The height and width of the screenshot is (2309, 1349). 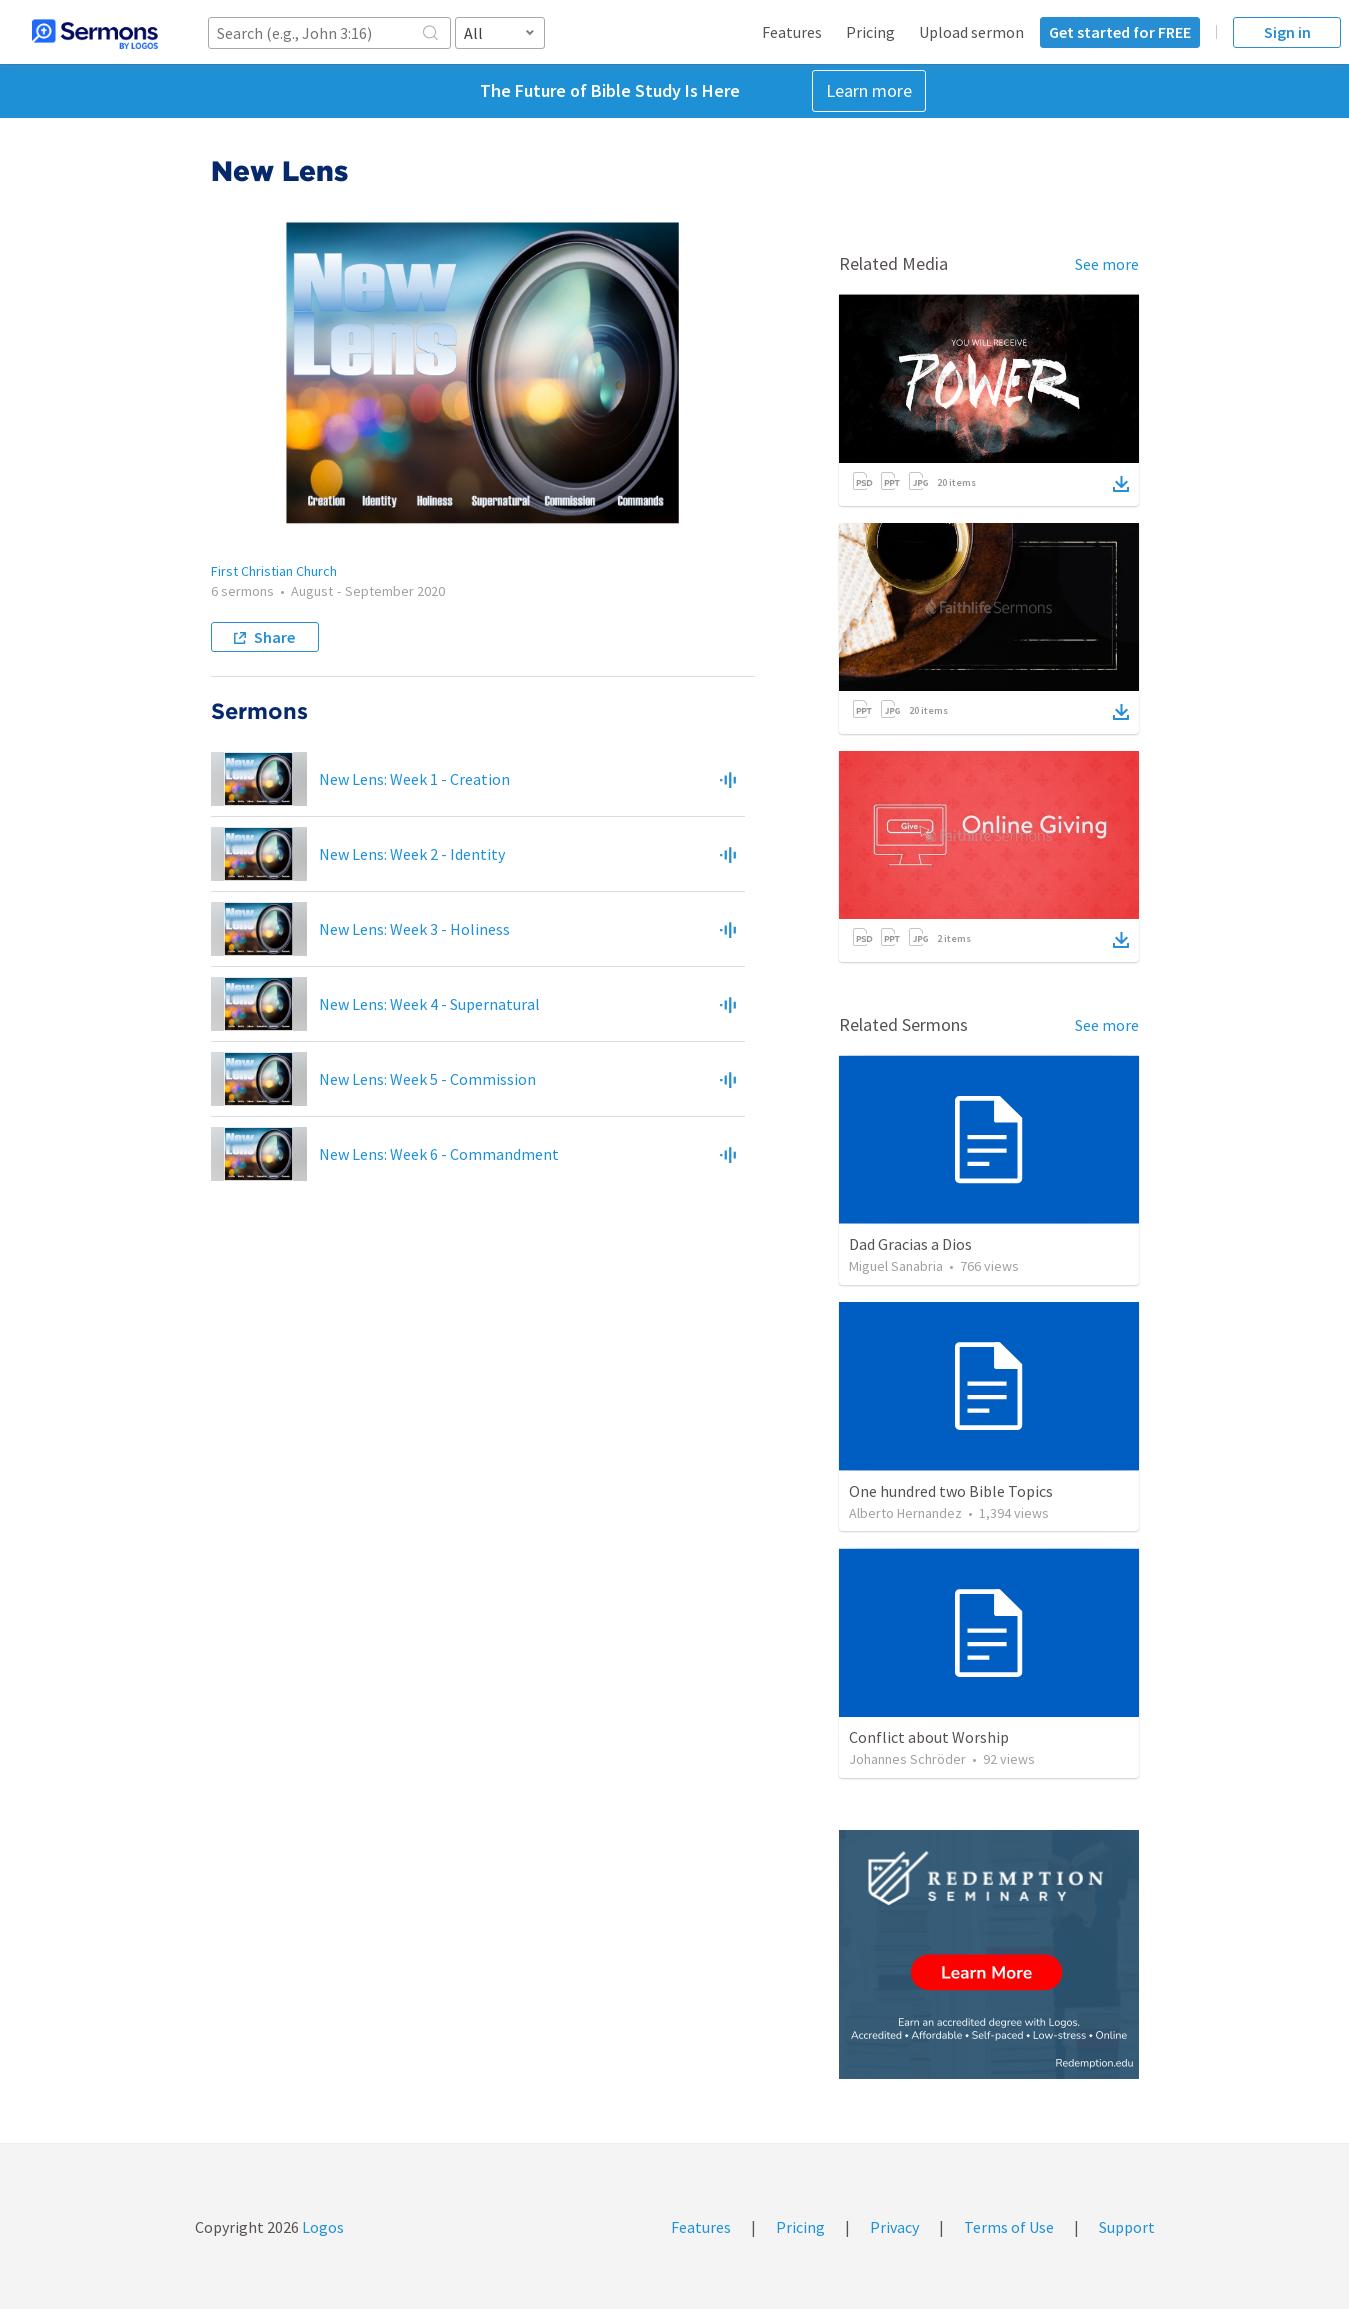 What do you see at coordinates (971, 32) in the screenshot?
I see `Upload sermon` at bounding box center [971, 32].